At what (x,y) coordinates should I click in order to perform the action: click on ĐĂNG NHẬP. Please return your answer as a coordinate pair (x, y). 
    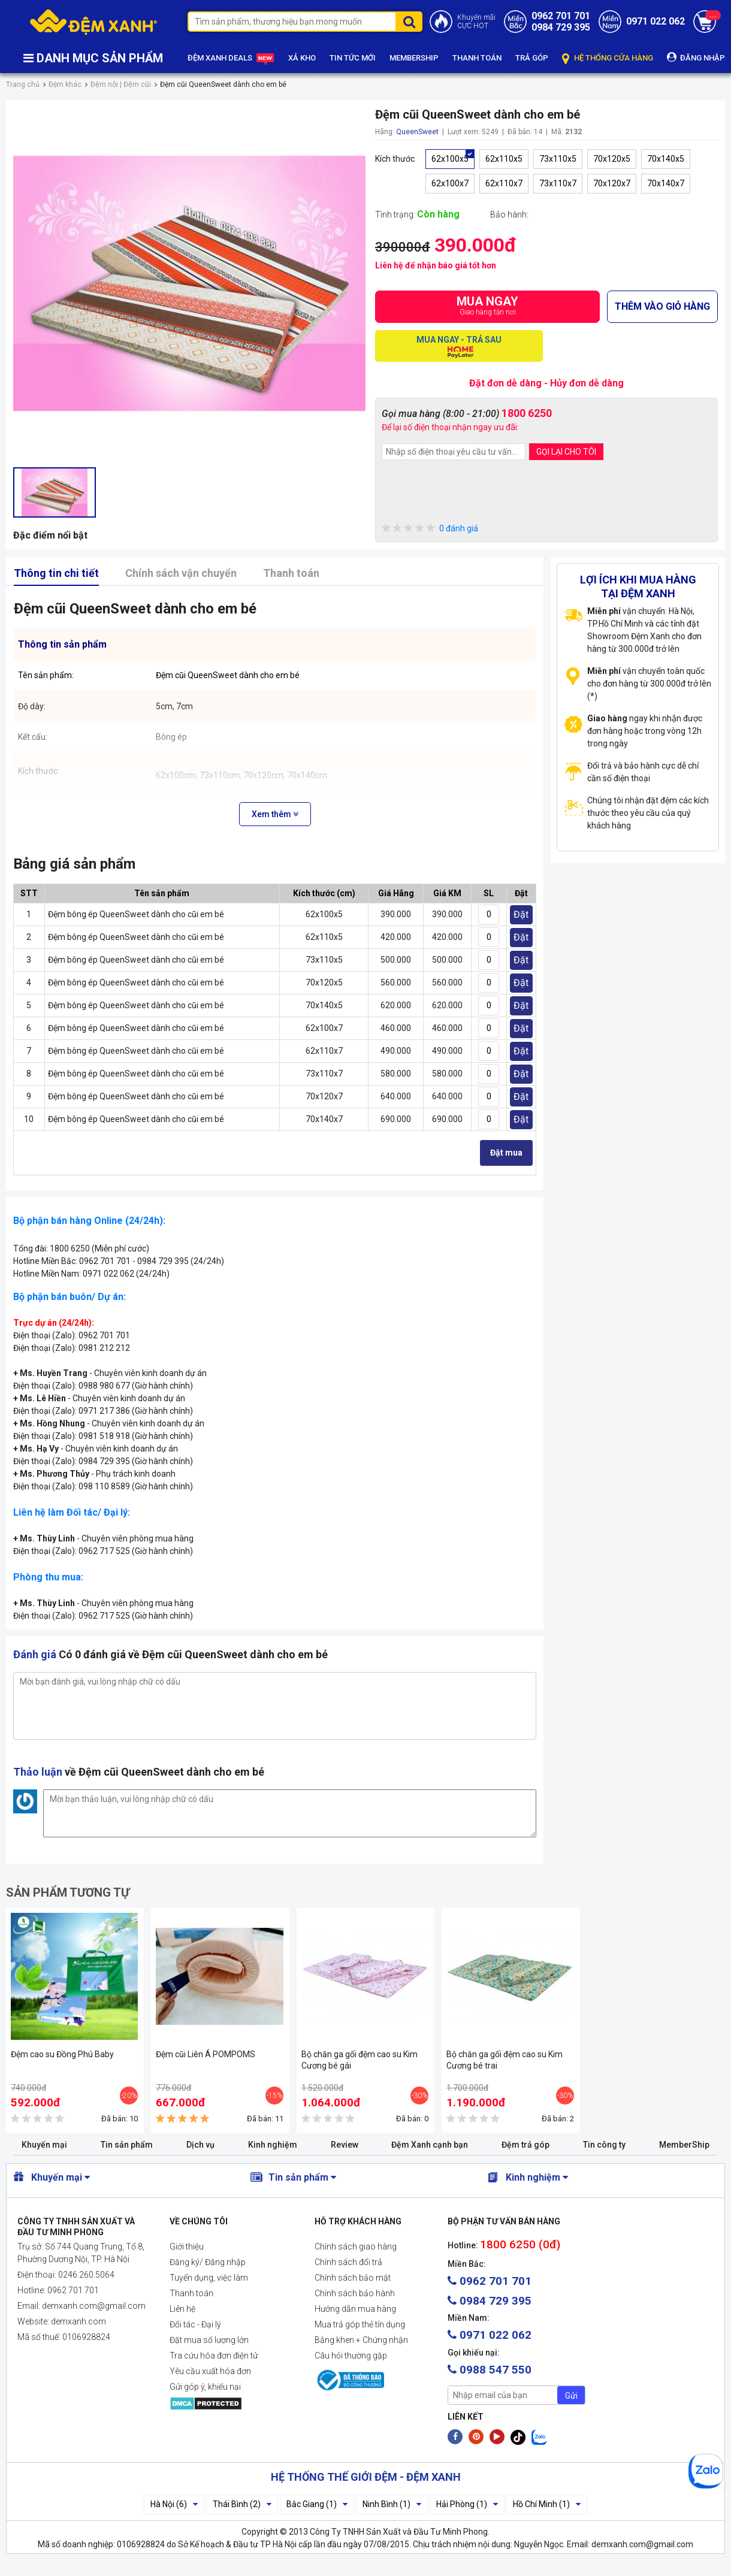
    Looking at the image, I should click on (696, 57).